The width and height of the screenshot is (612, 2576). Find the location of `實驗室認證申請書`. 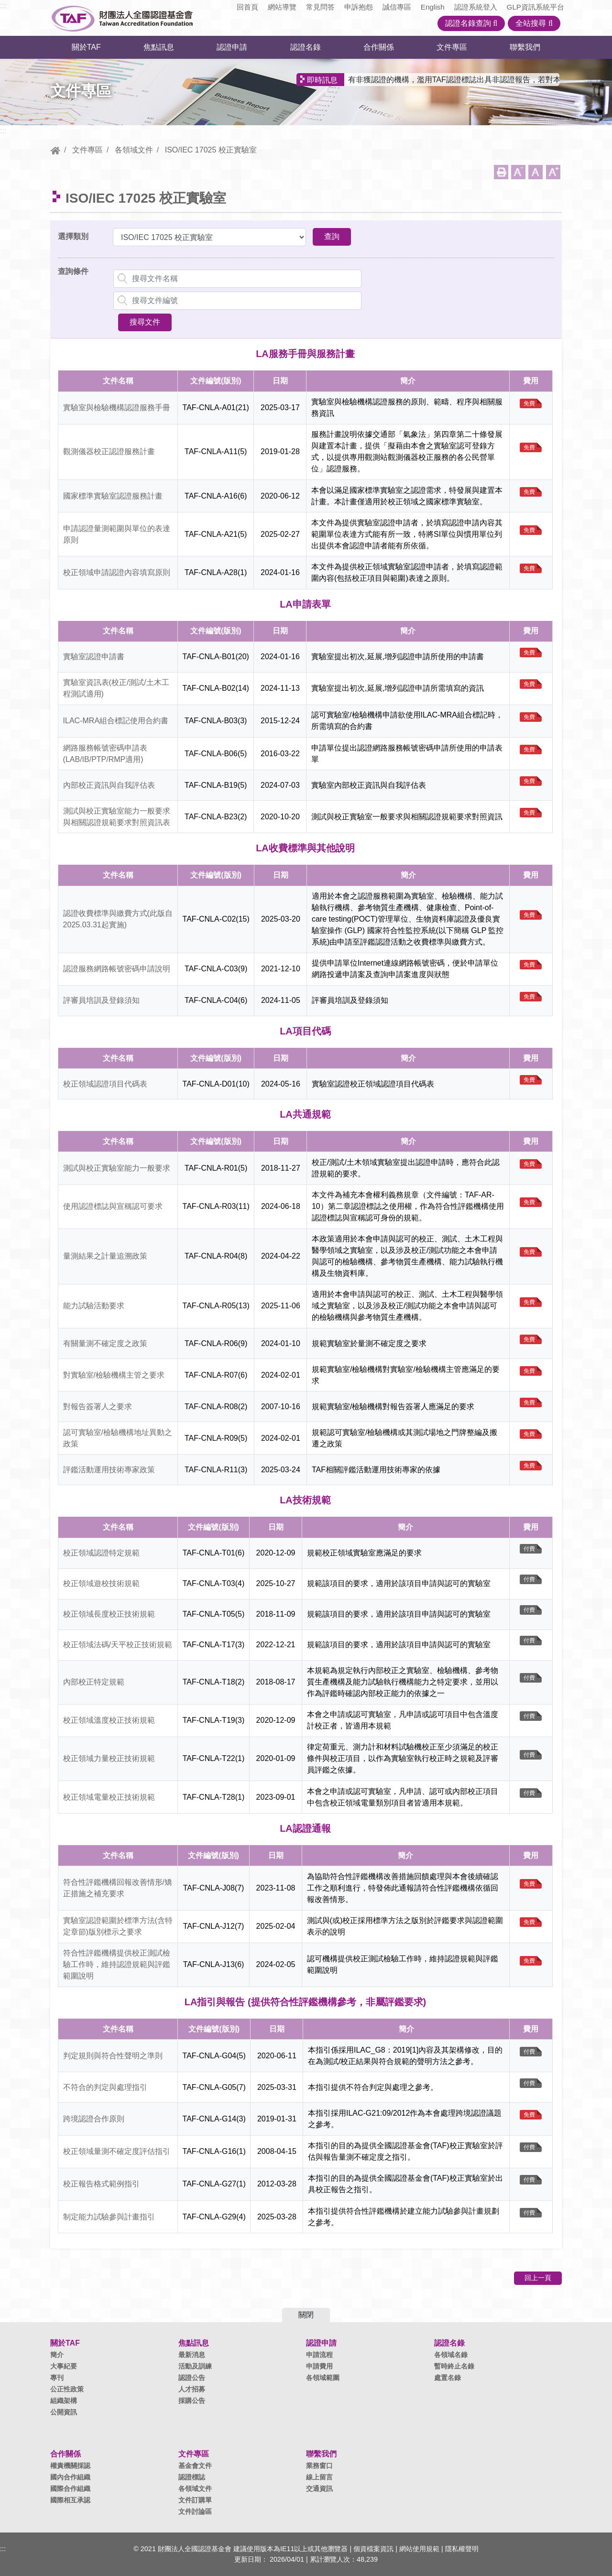

實驗室認證申請書 is located at coordinates (93, 656).